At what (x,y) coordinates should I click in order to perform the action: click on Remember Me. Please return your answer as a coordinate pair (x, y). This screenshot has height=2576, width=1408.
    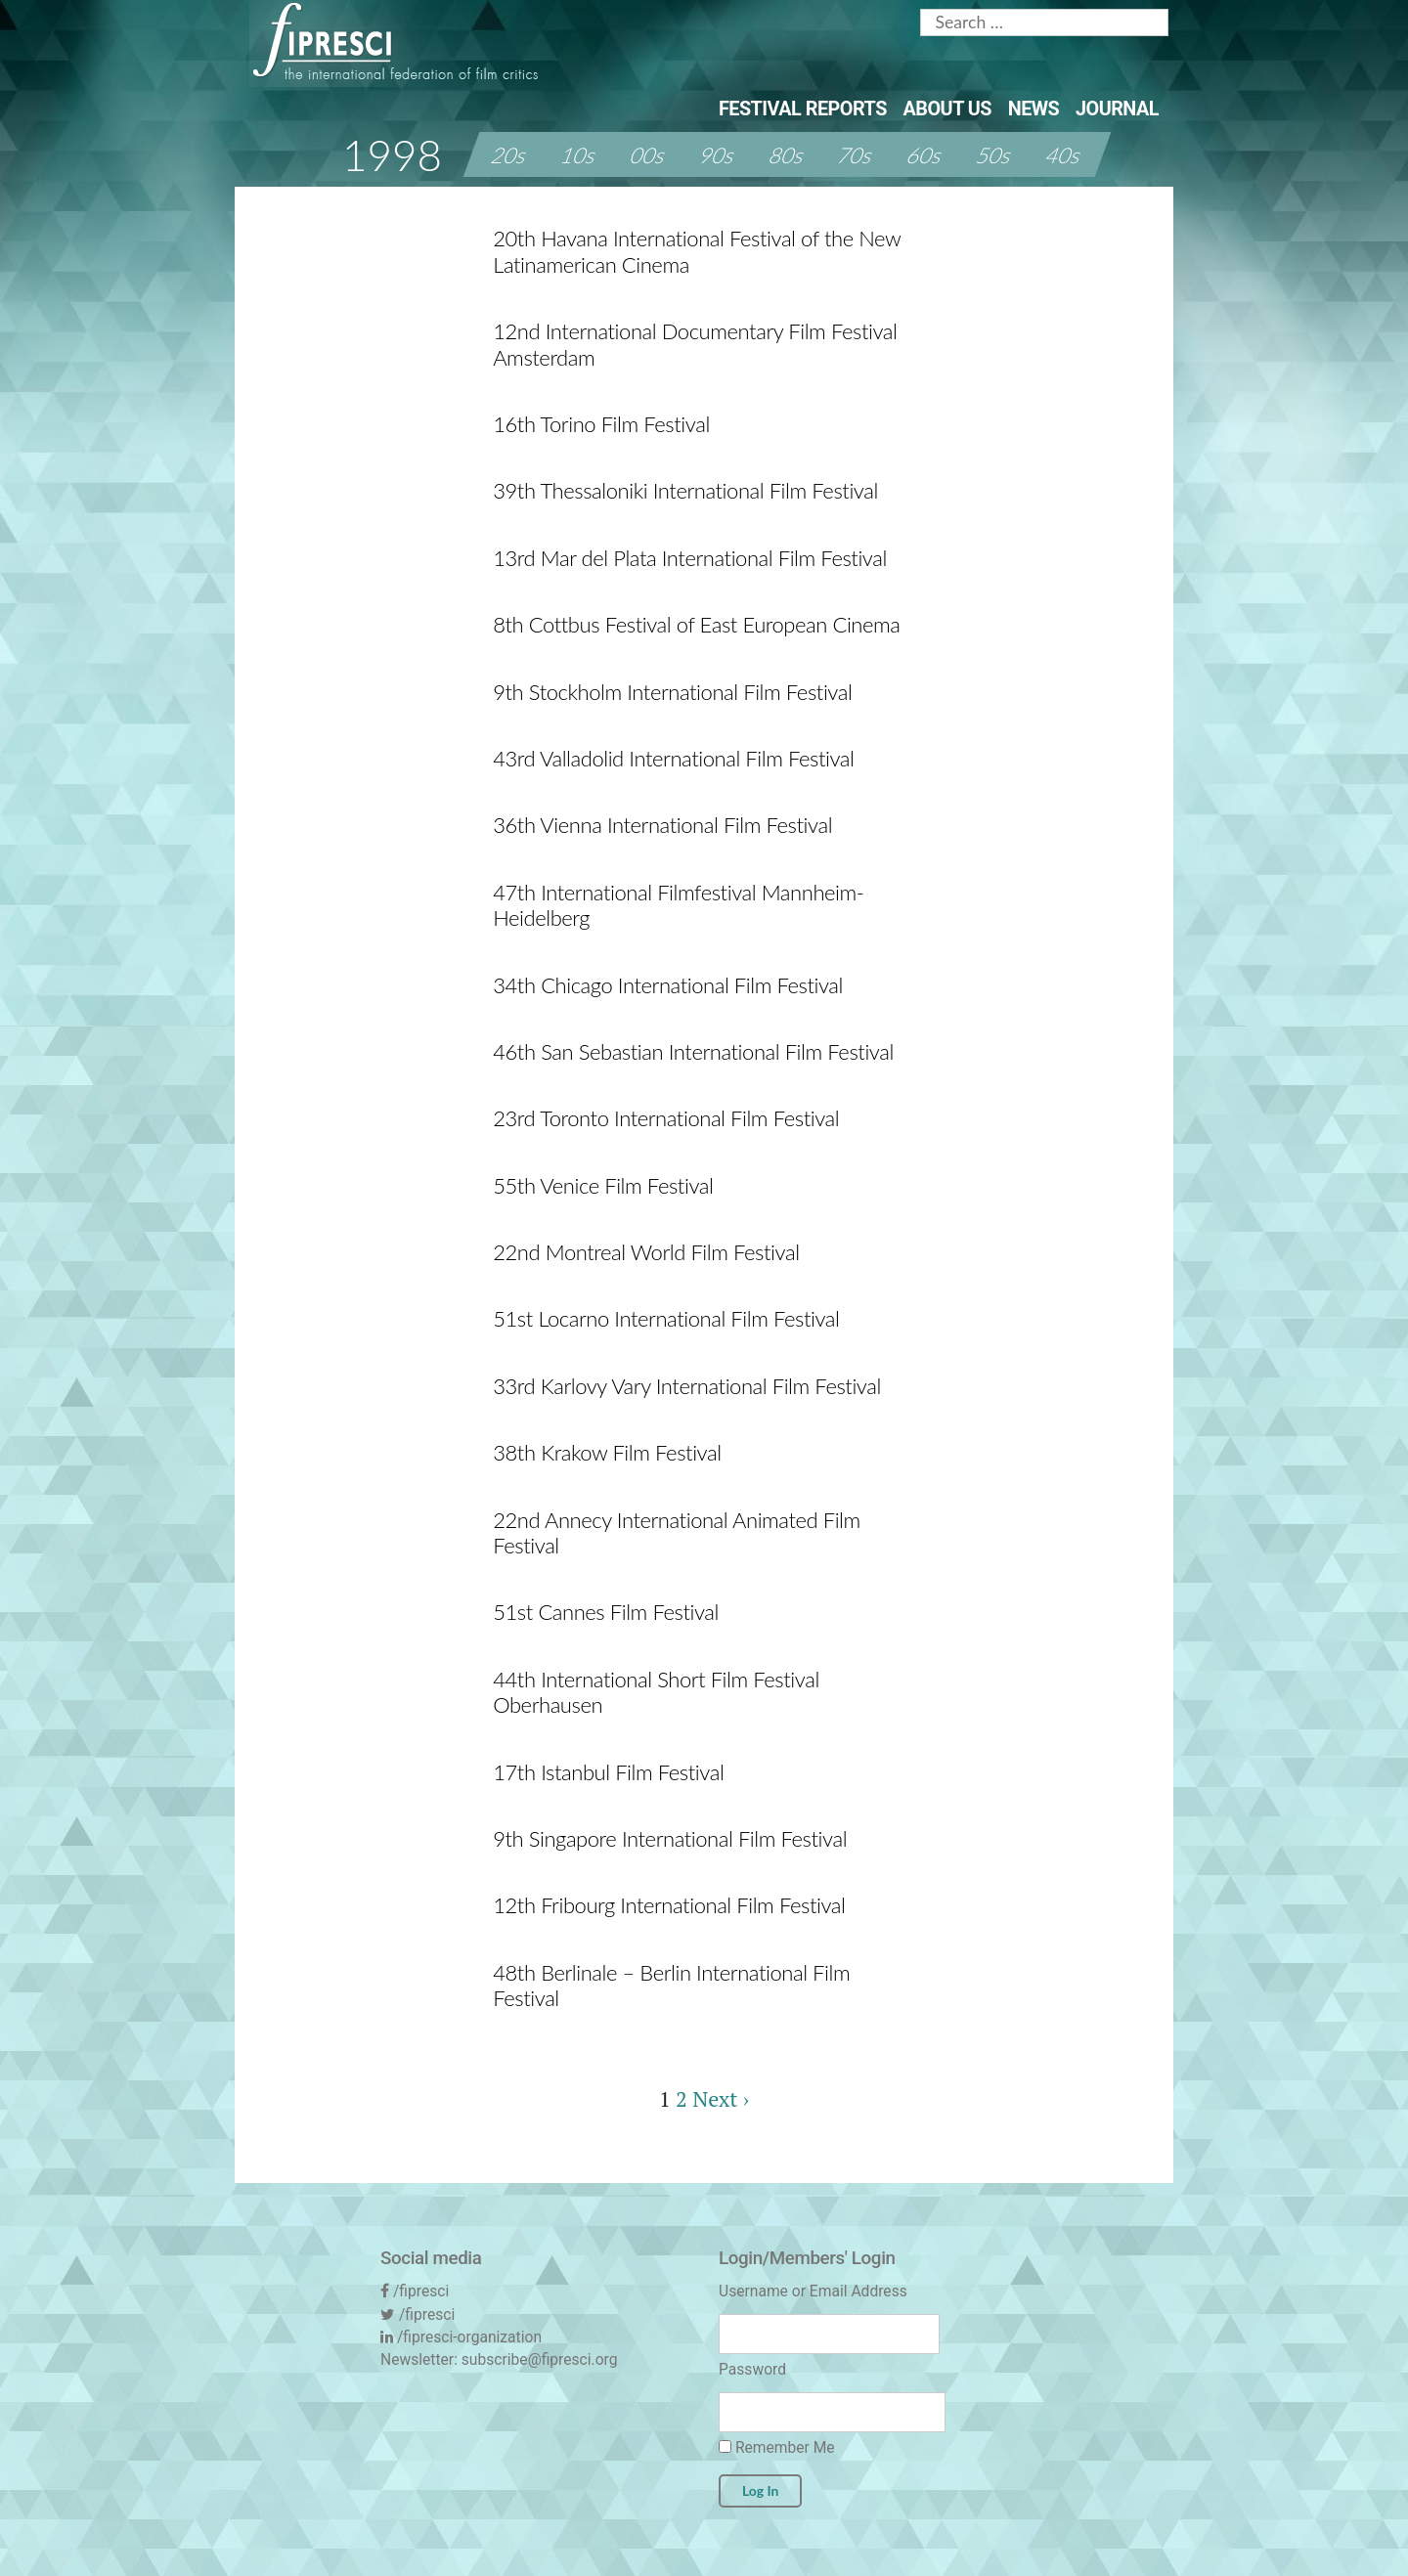
    Looking at the image, I should click on (777, 2447).